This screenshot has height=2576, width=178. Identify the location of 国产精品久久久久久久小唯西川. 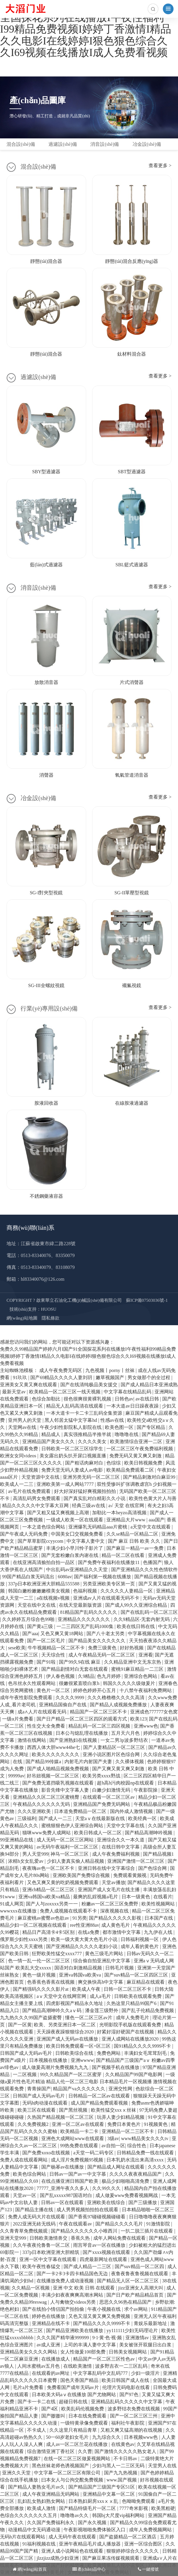
(85, 2230).